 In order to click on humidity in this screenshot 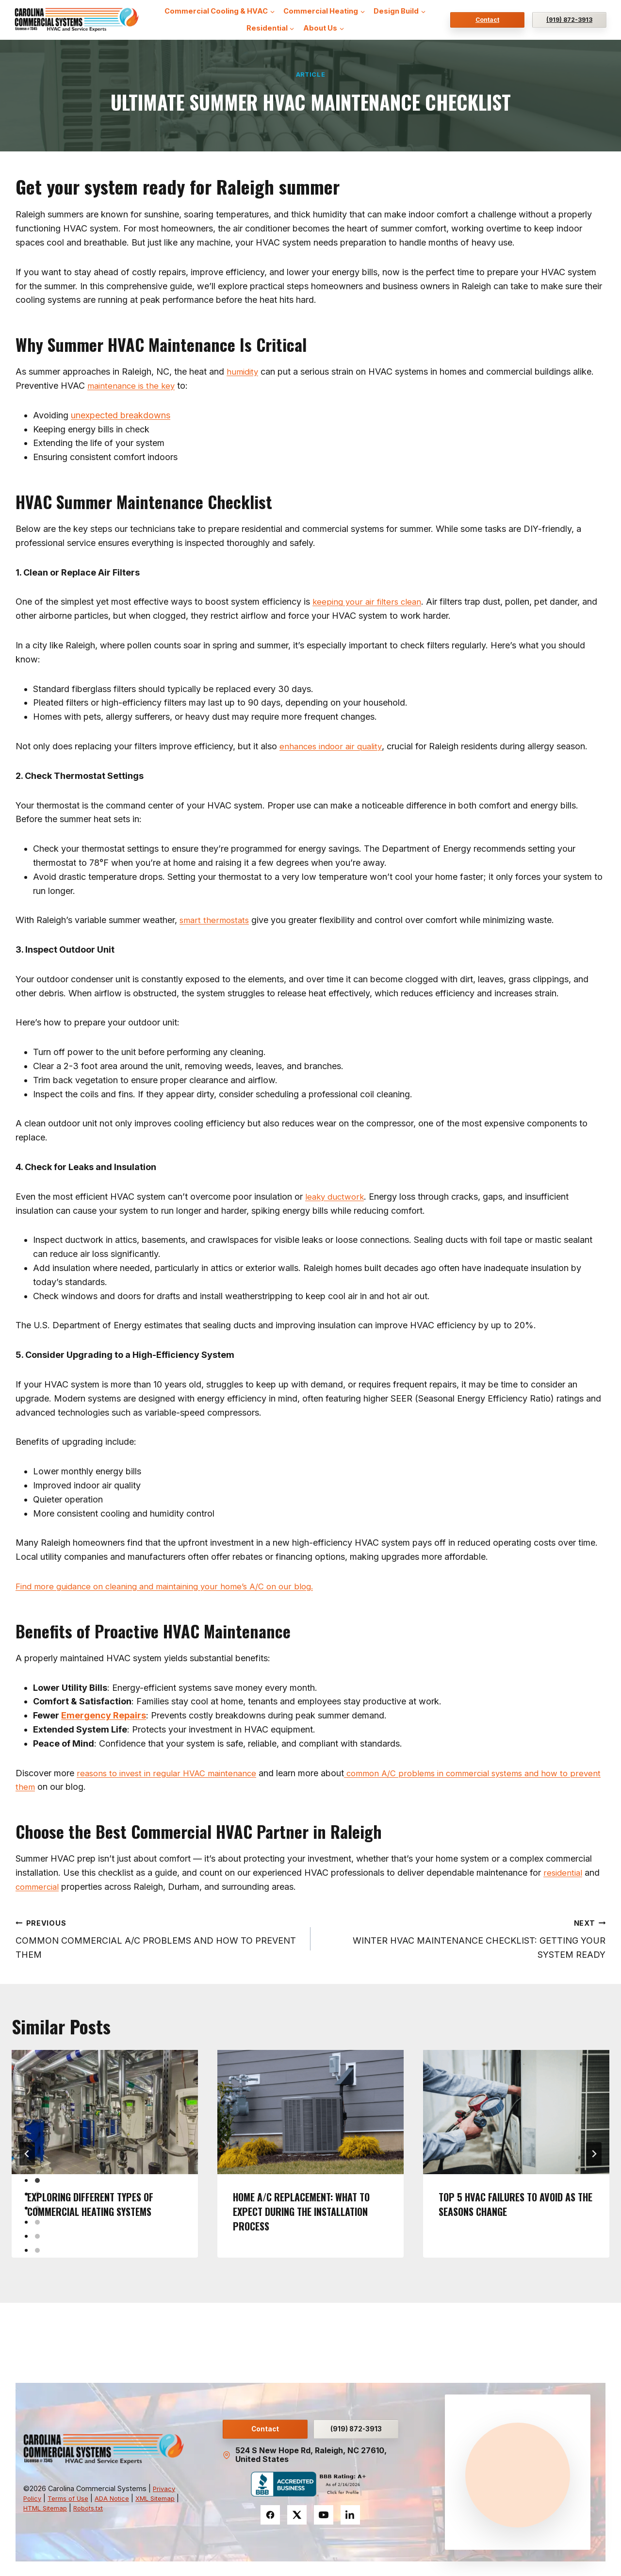, I will do `click(244, 371)`.